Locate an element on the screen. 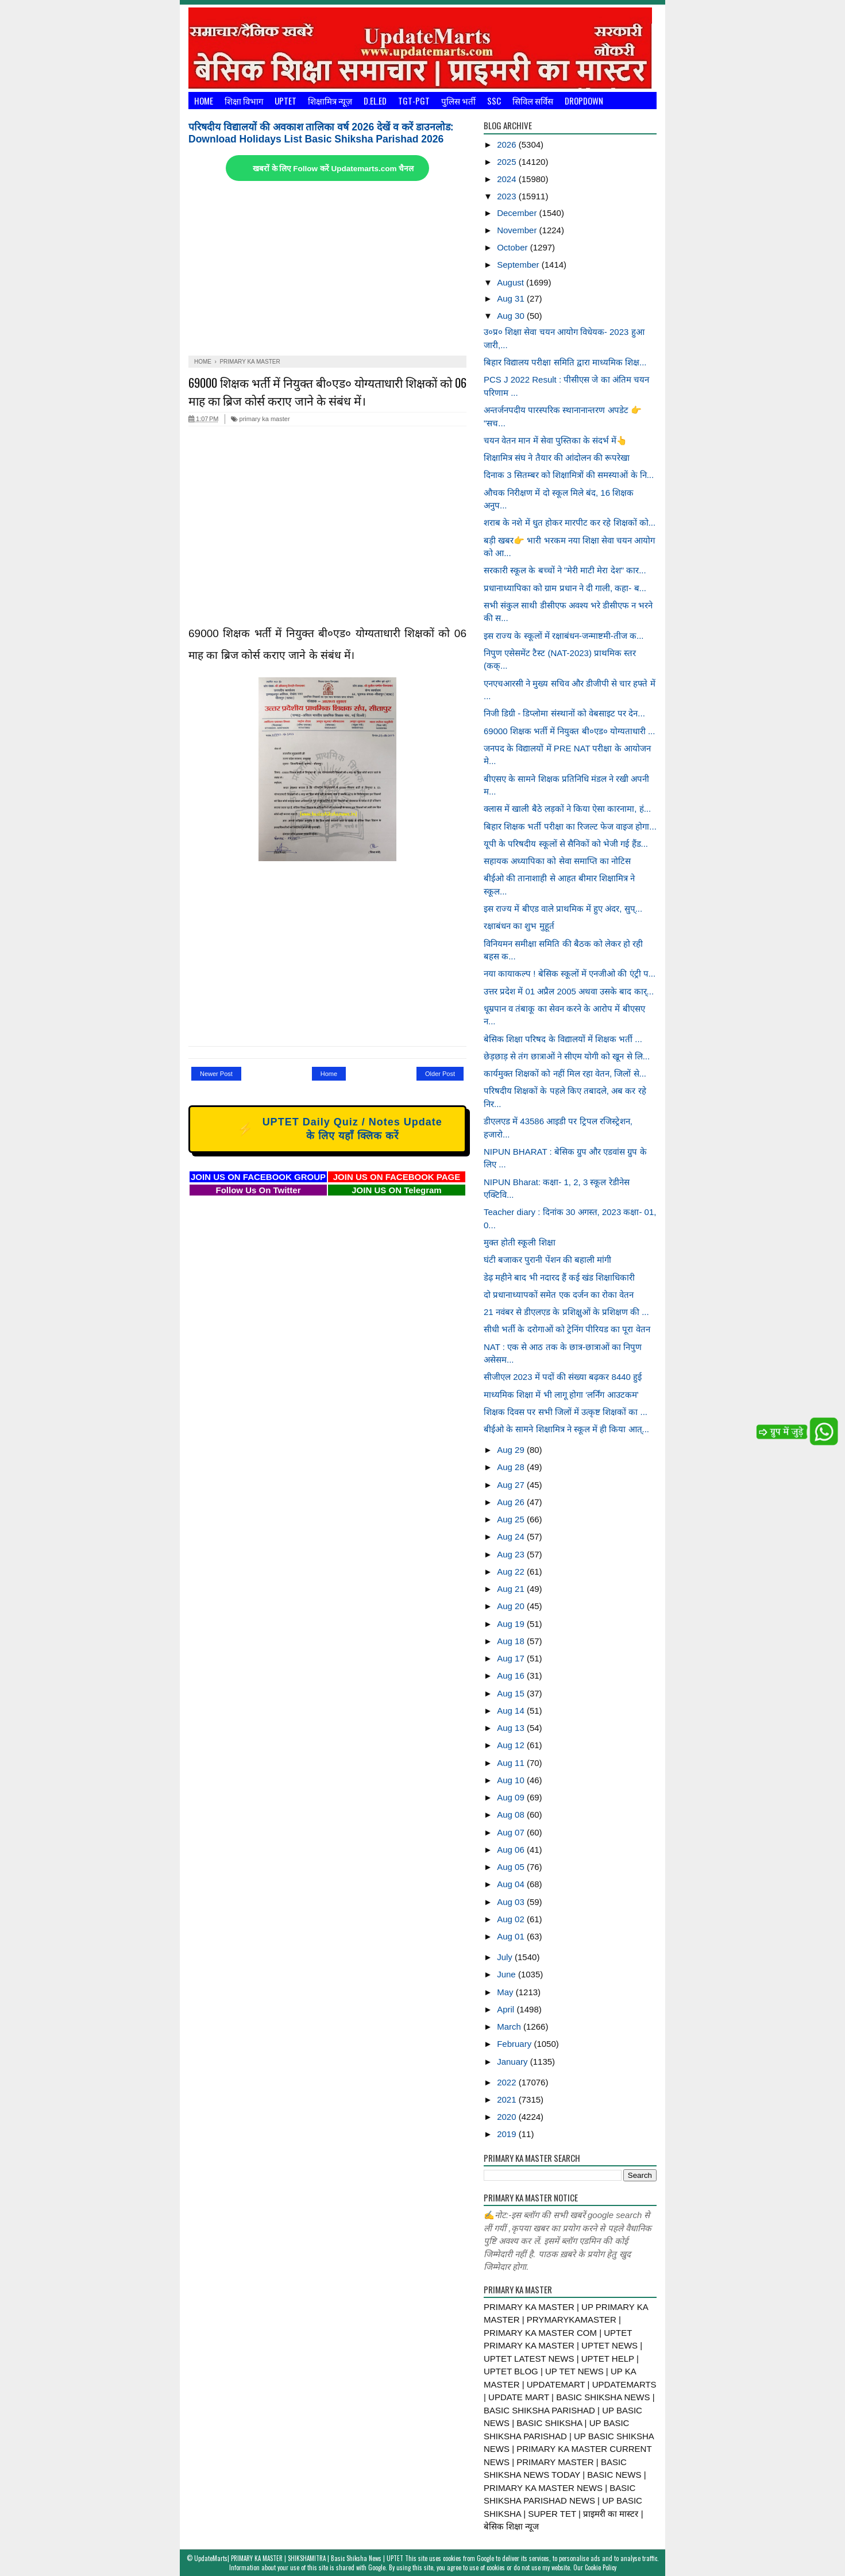  Aug 23 is located at coordinates (512, 1554).